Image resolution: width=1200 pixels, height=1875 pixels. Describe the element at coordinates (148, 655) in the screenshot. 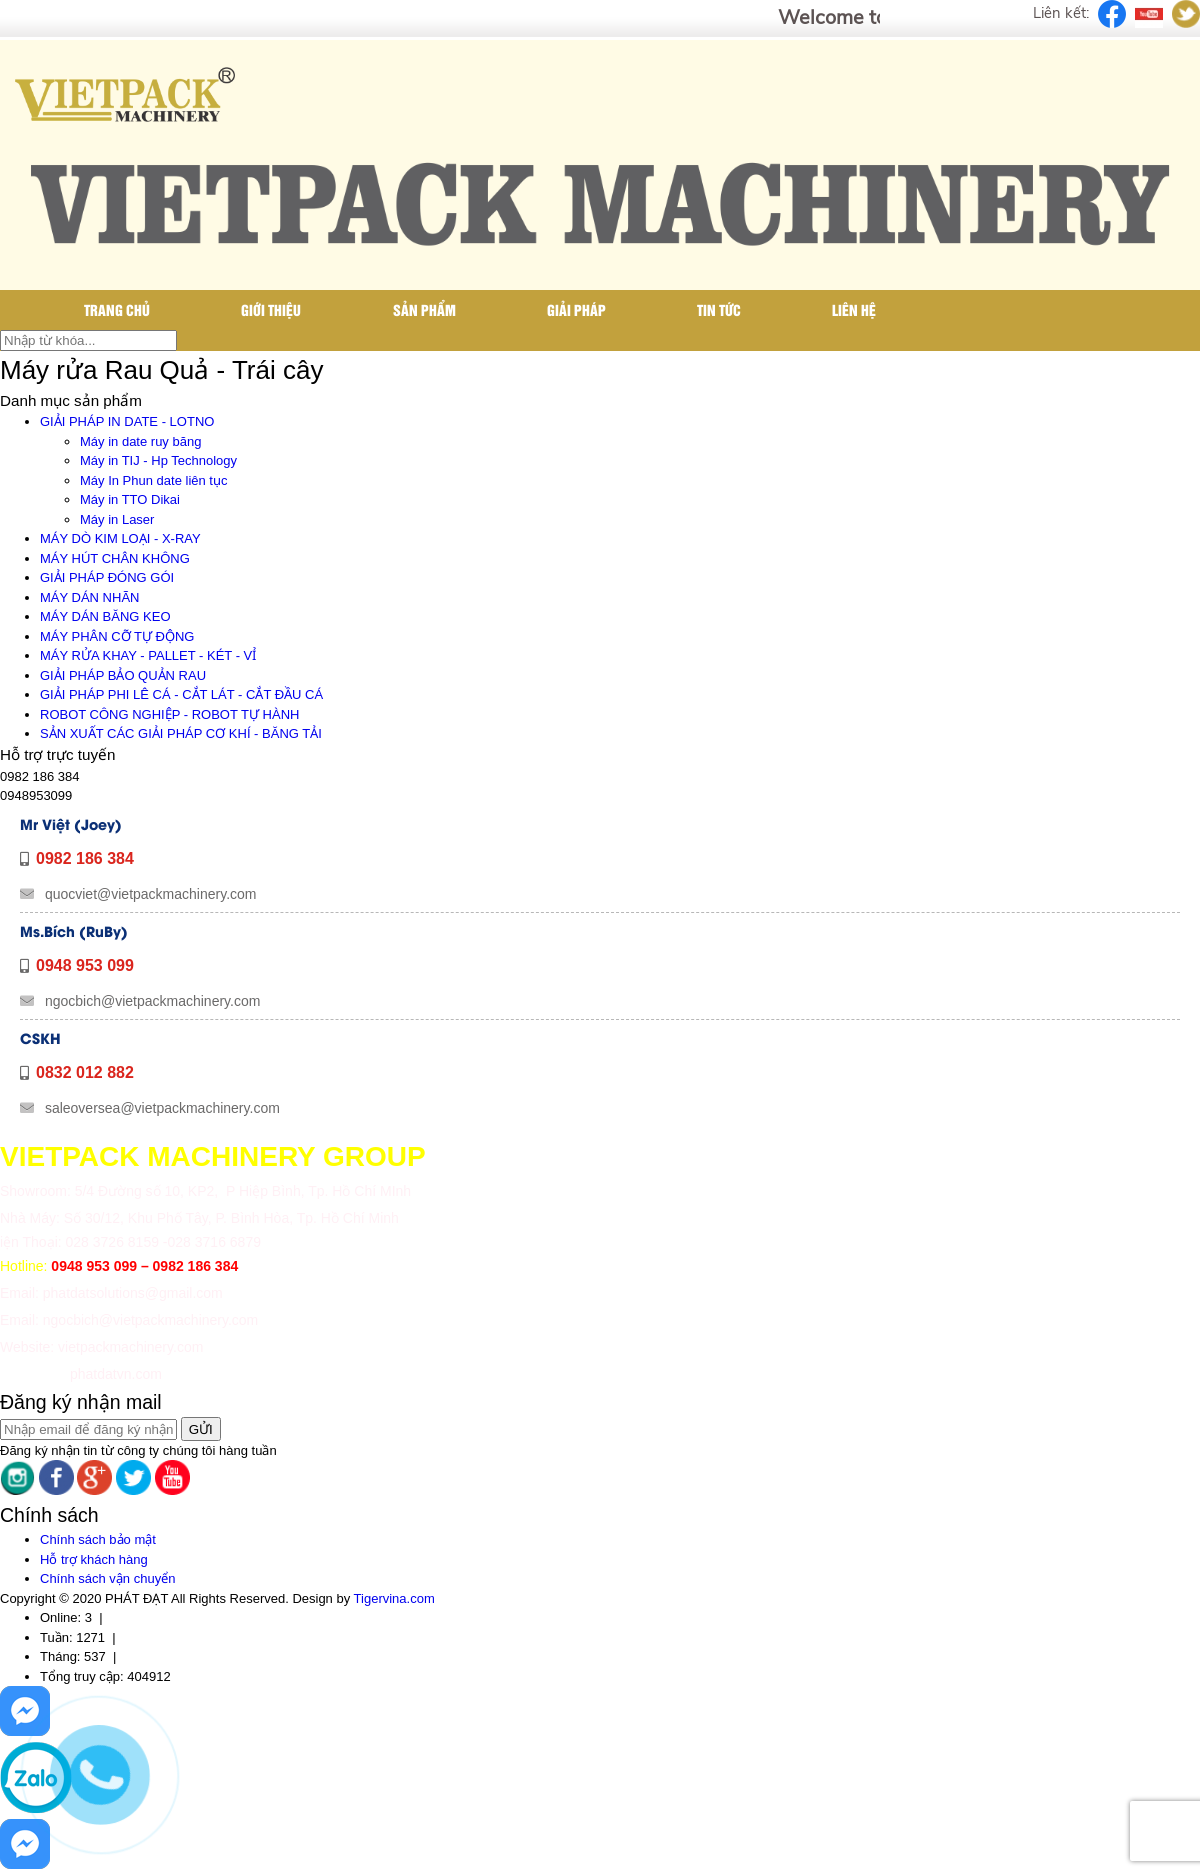

I see `MÁY RỬA KHAY - PALLET - KÉT - VỈ` at that location.